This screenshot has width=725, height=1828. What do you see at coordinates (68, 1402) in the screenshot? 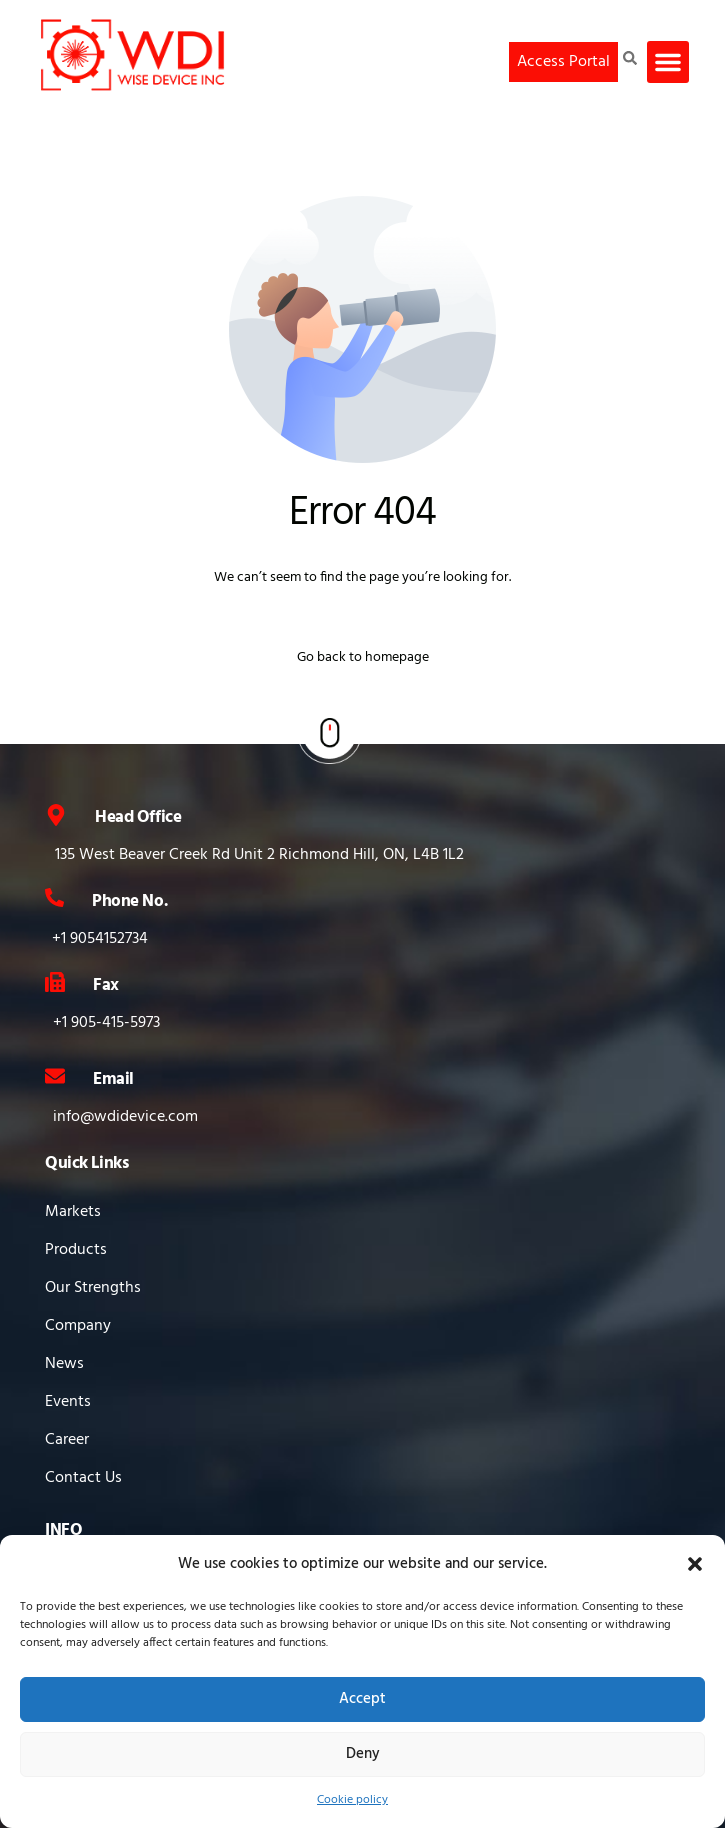
I see `Events` at bounding box center [68, 1402].